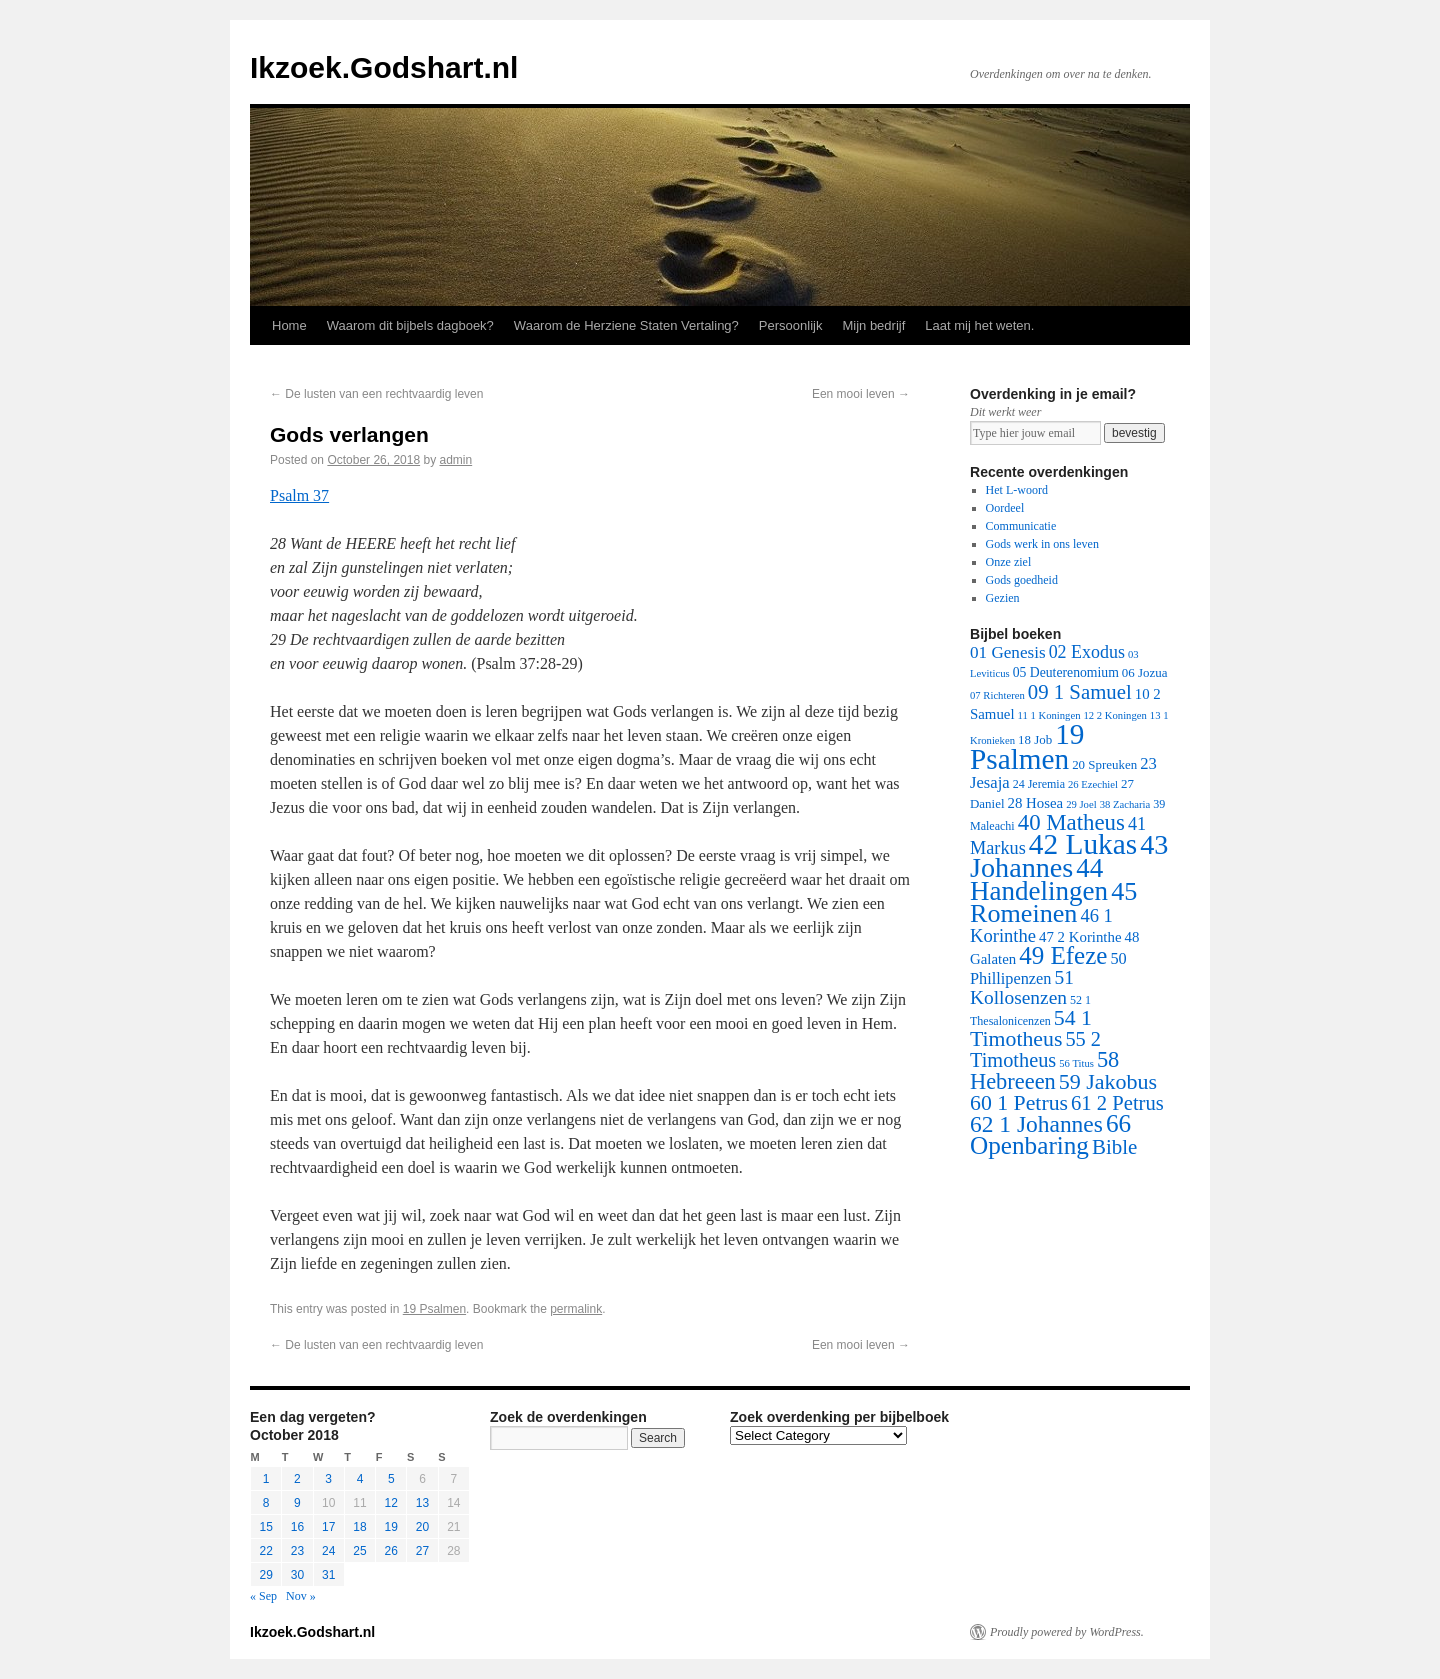 This screenshot has width=1440, height=1679. Describe the element at coordinates (297, 1551) in the screenshot. I see `23 [Posts published on October 23, 2018]` at that location.